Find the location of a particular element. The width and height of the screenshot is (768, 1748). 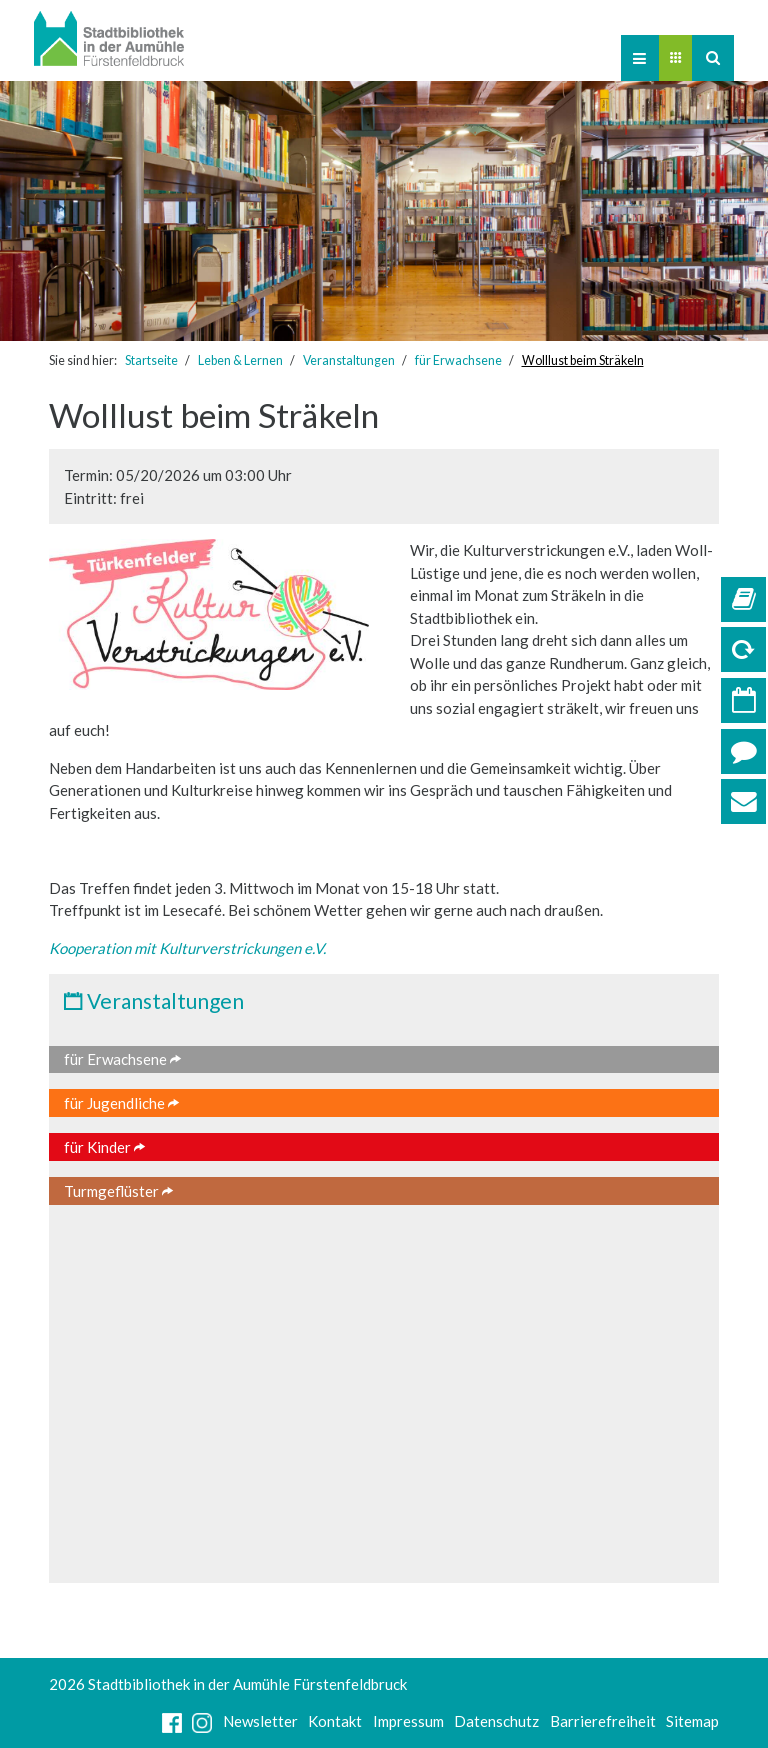

Leben & Lernen is located at coordinates (240, 360).